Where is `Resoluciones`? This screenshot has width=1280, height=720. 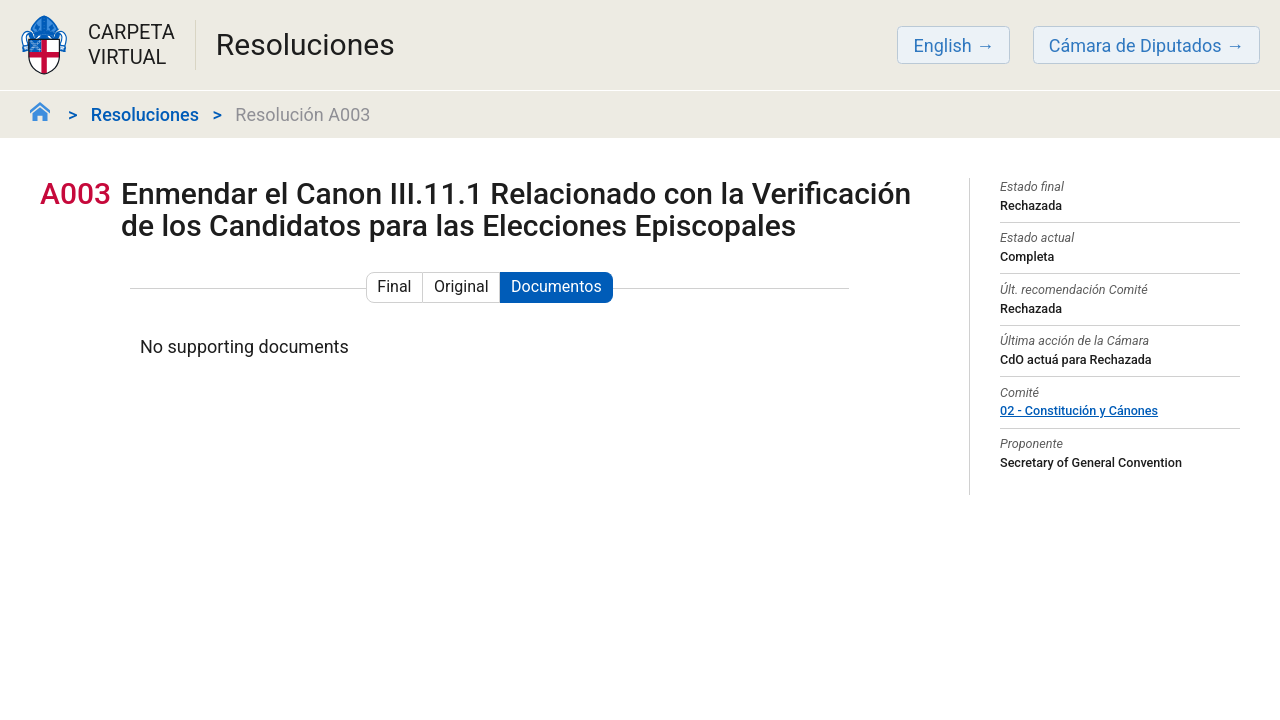
Resoluciones is located at coordinates (145, 114).